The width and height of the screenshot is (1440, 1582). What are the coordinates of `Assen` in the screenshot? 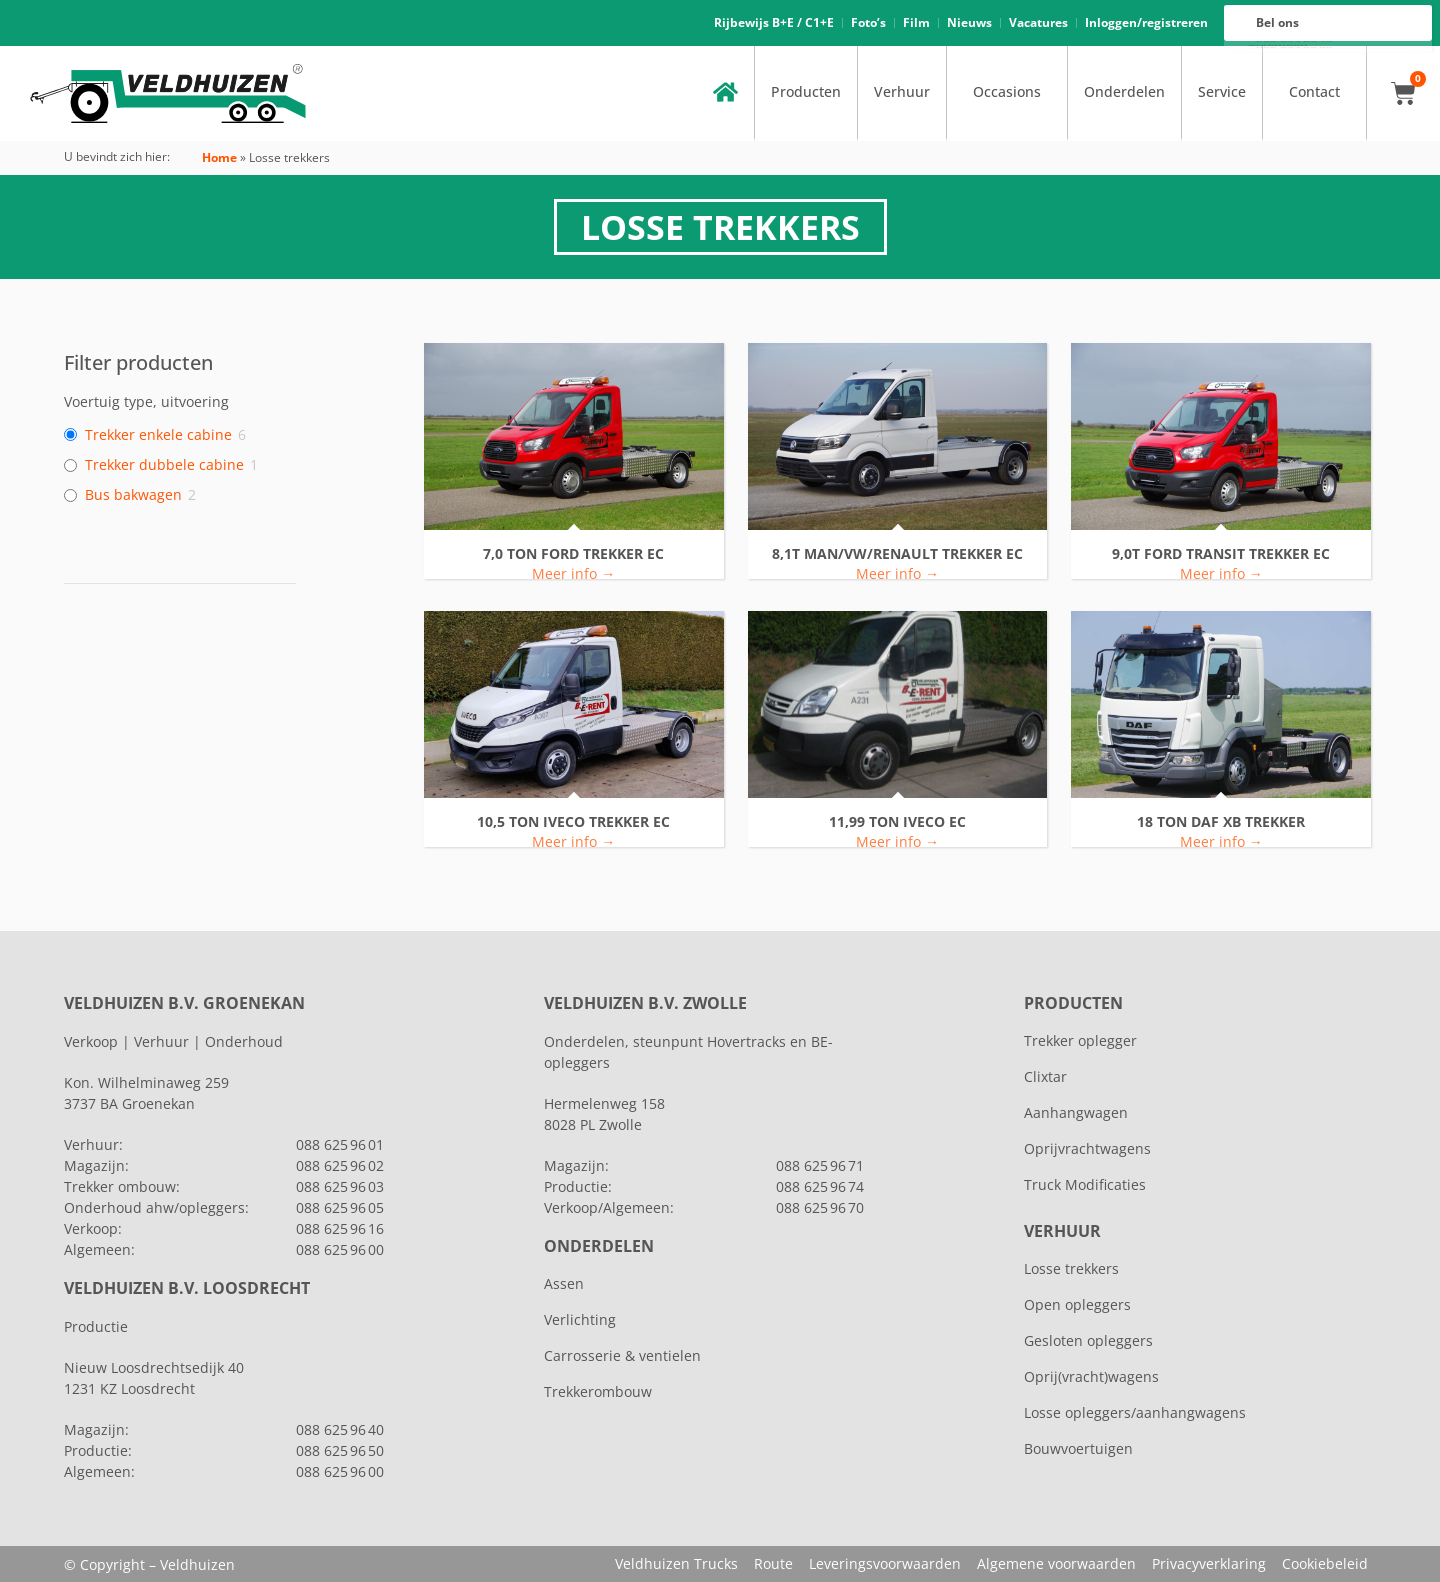 It's located at (564, 1283).